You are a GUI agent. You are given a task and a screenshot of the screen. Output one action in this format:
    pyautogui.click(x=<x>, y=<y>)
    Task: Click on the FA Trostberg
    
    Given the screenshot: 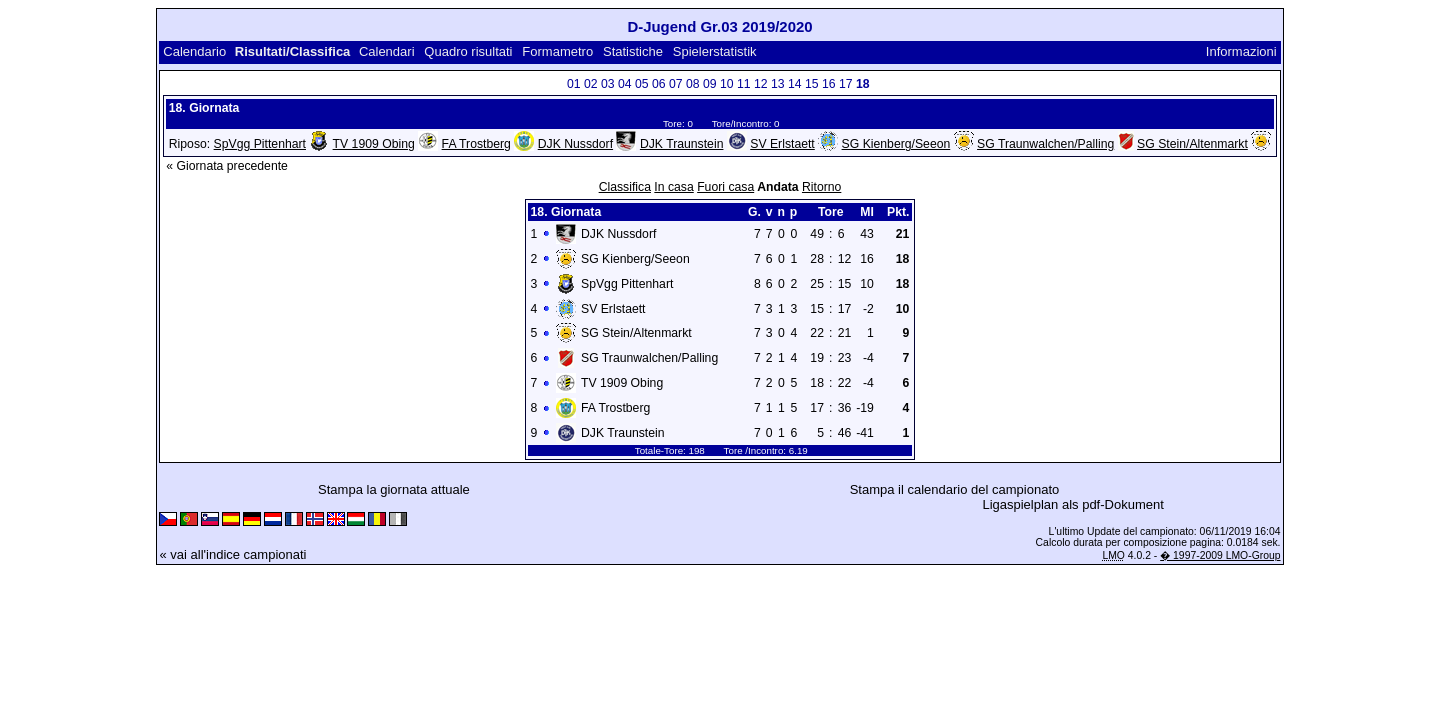 What is the action you would take?
    pyautogui.click(x=476, y=144)
    